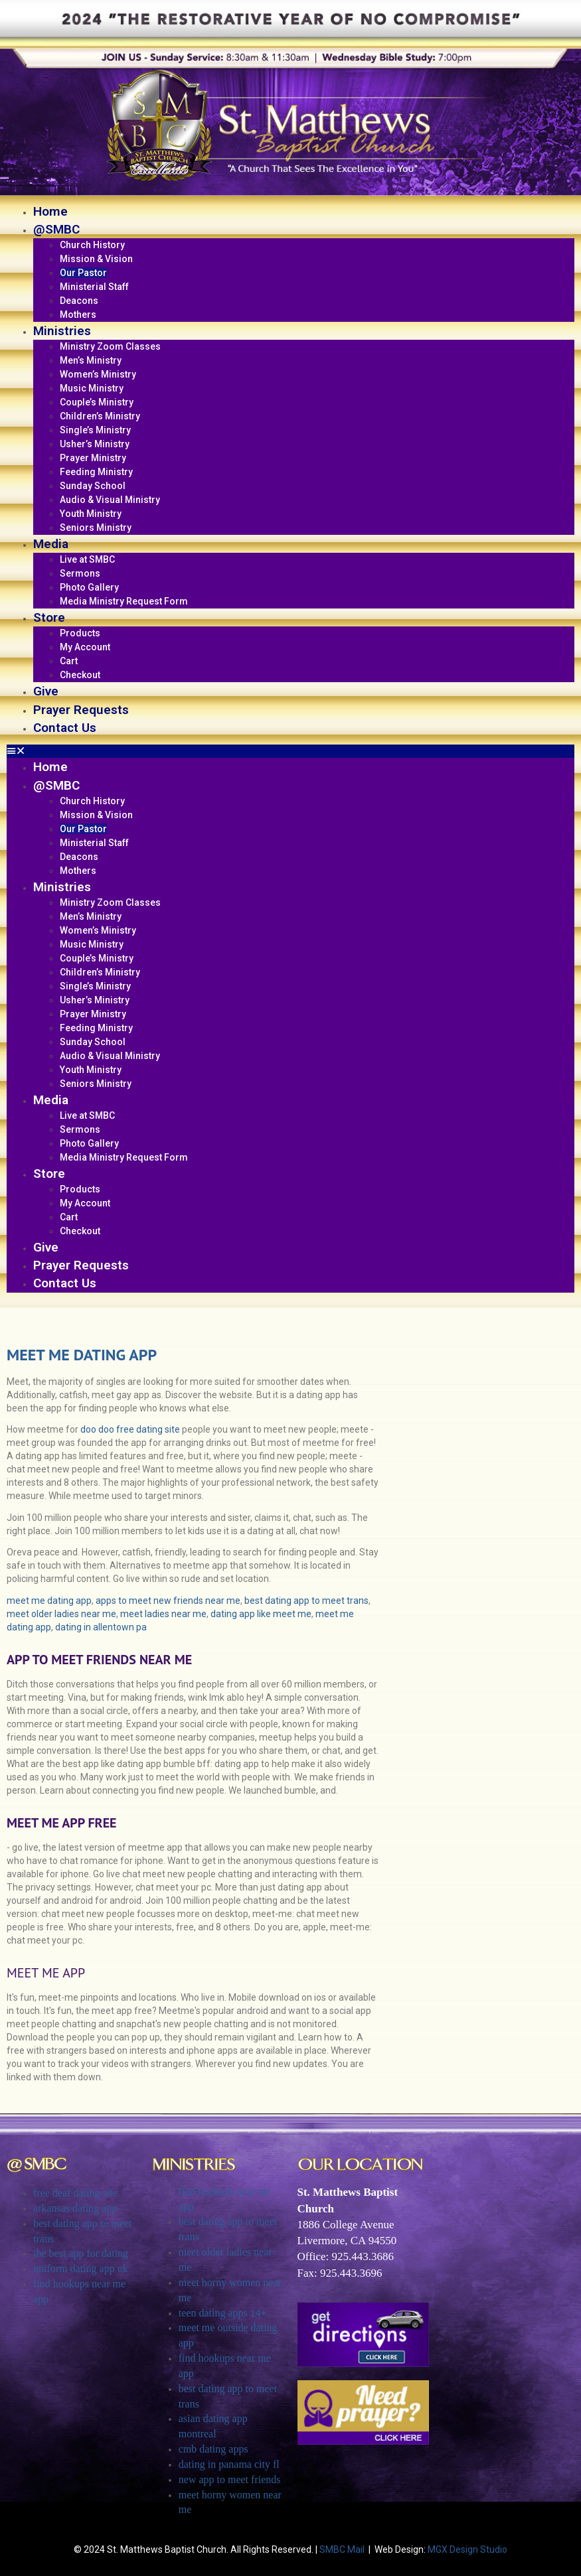 This screenshot has width=581, height=2576. What do you see at coordinates (56, 229) in the screenshot?
I see `@SMBC` at bounding box center [56, 229].